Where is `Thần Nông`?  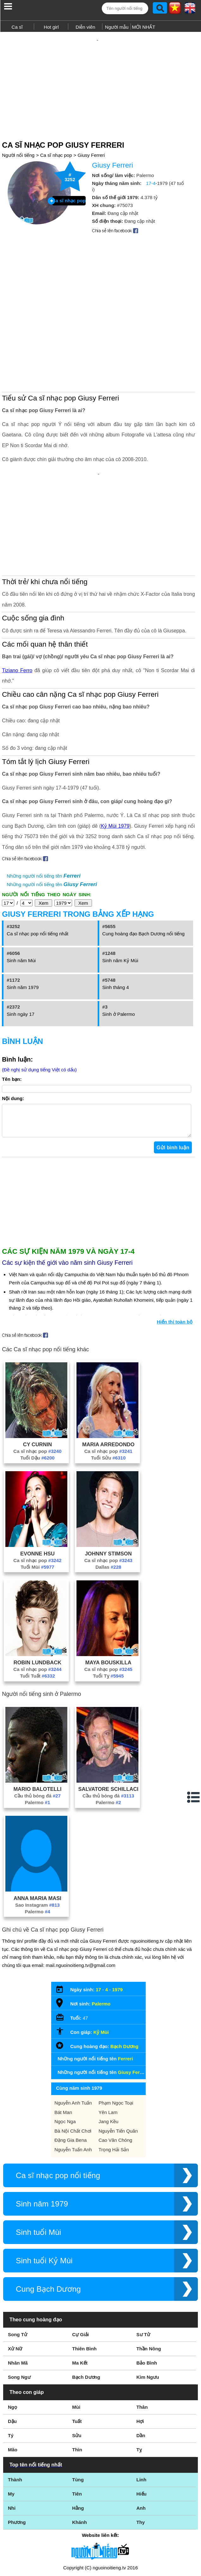 Thần Nông is located at coordinates (149, 2276).